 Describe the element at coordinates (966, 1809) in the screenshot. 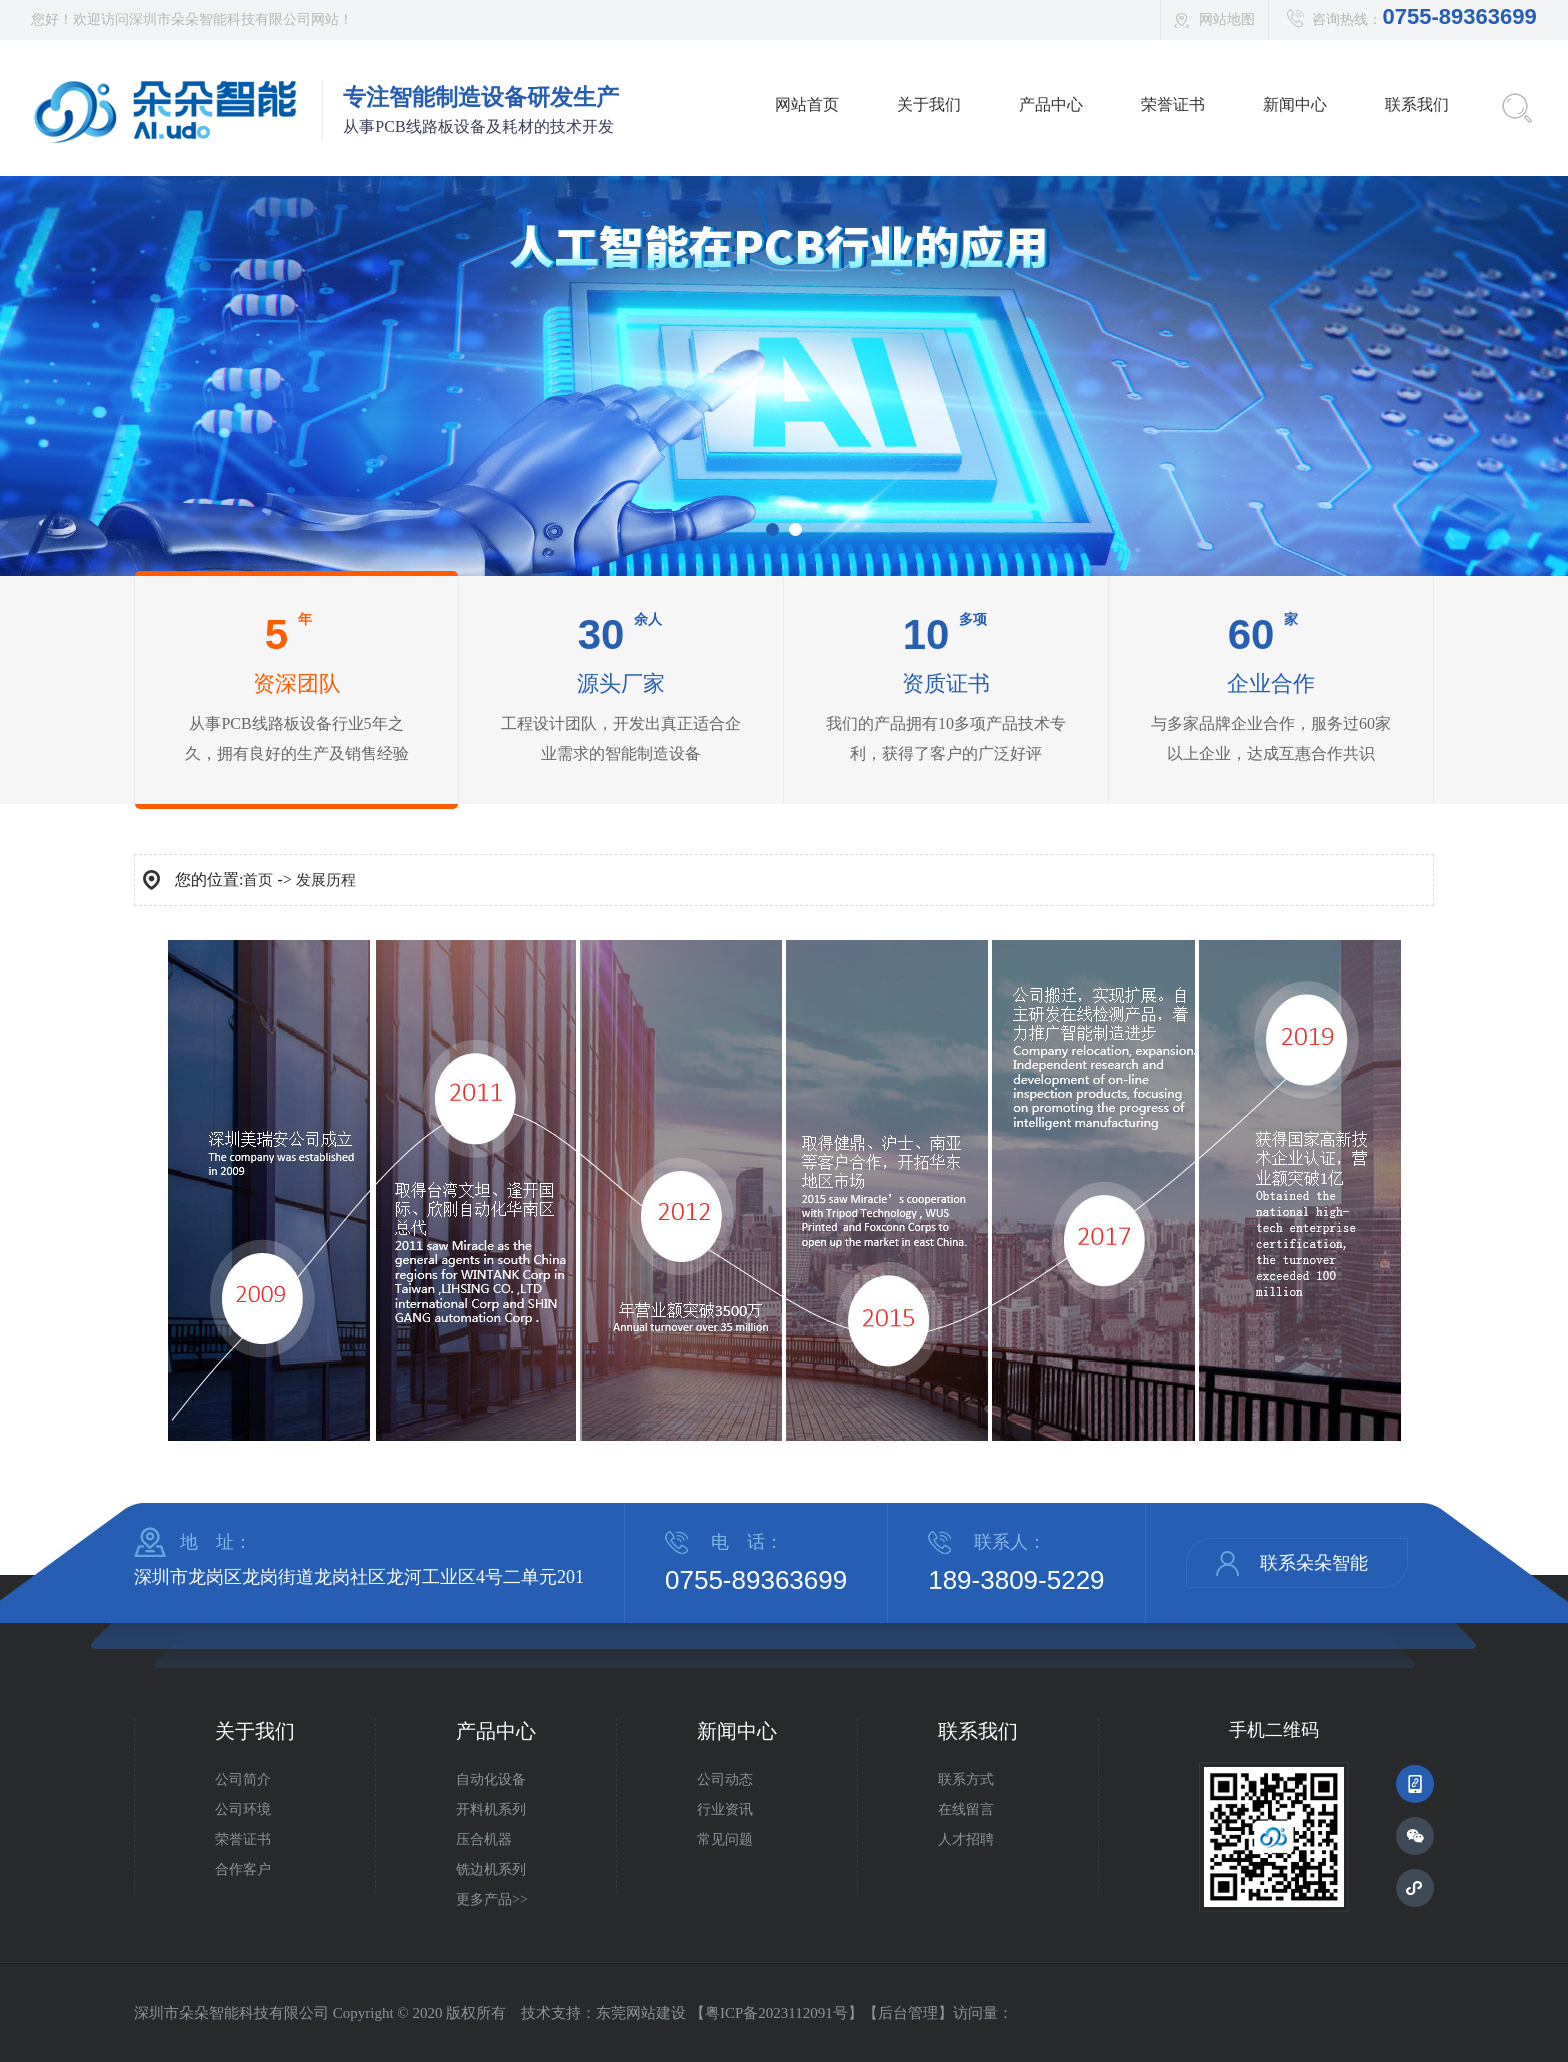

I see `在线留言` at that location.